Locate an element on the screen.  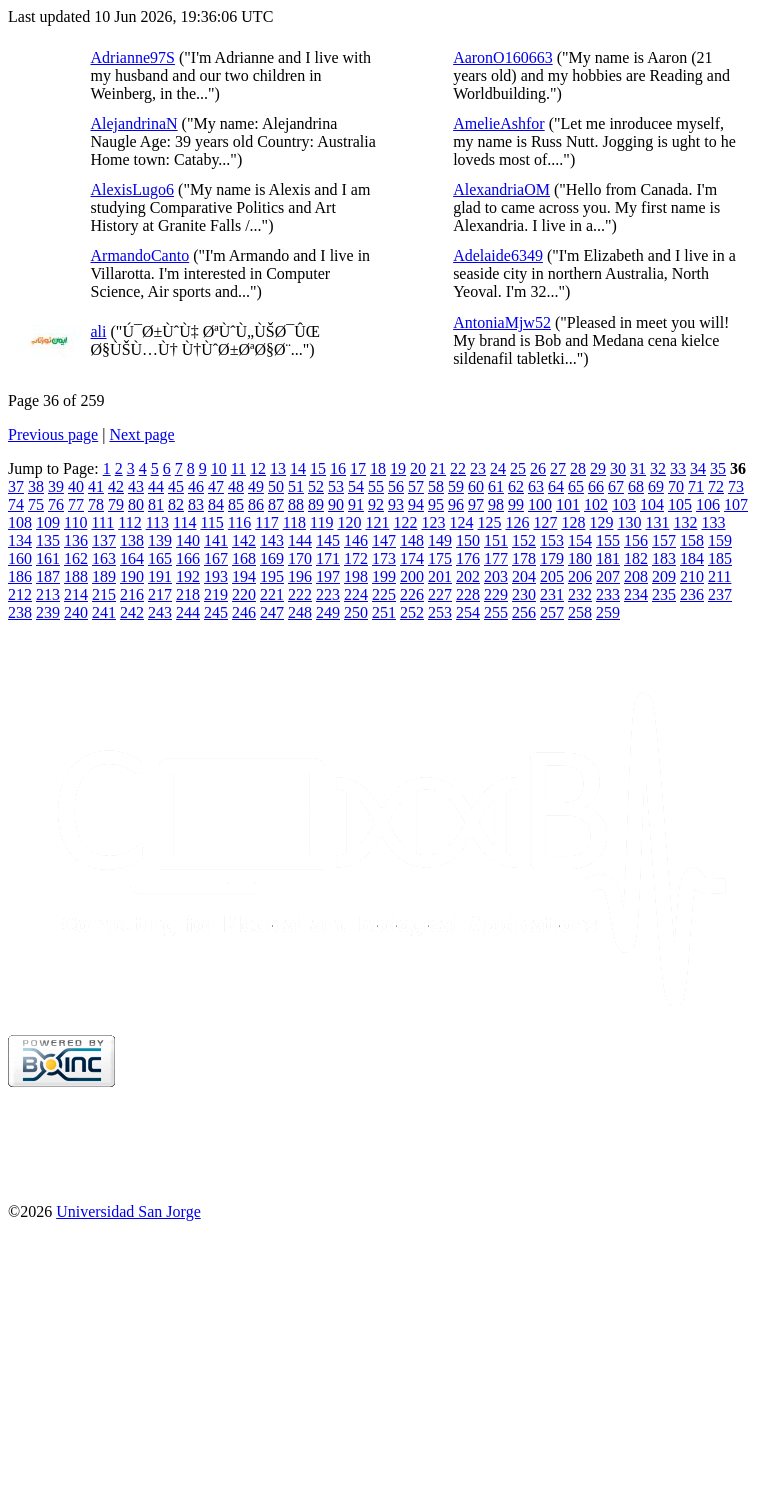
203 is located at coordinates (496, 576).